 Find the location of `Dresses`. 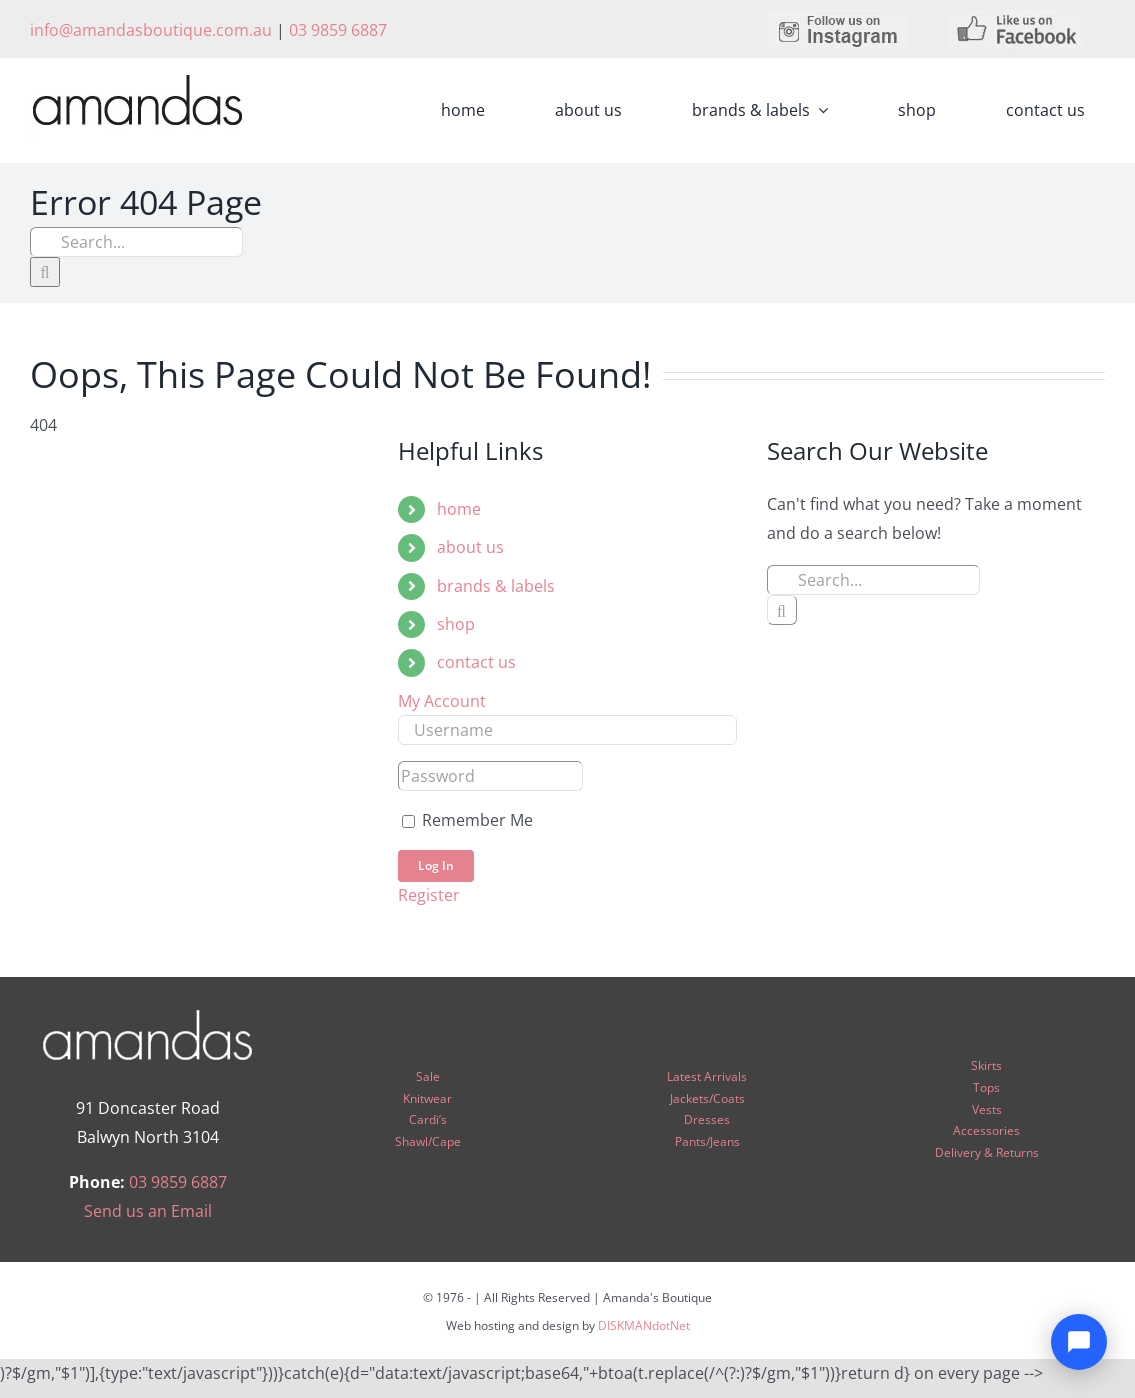

Dresses is located at coordinates (707, 1119).